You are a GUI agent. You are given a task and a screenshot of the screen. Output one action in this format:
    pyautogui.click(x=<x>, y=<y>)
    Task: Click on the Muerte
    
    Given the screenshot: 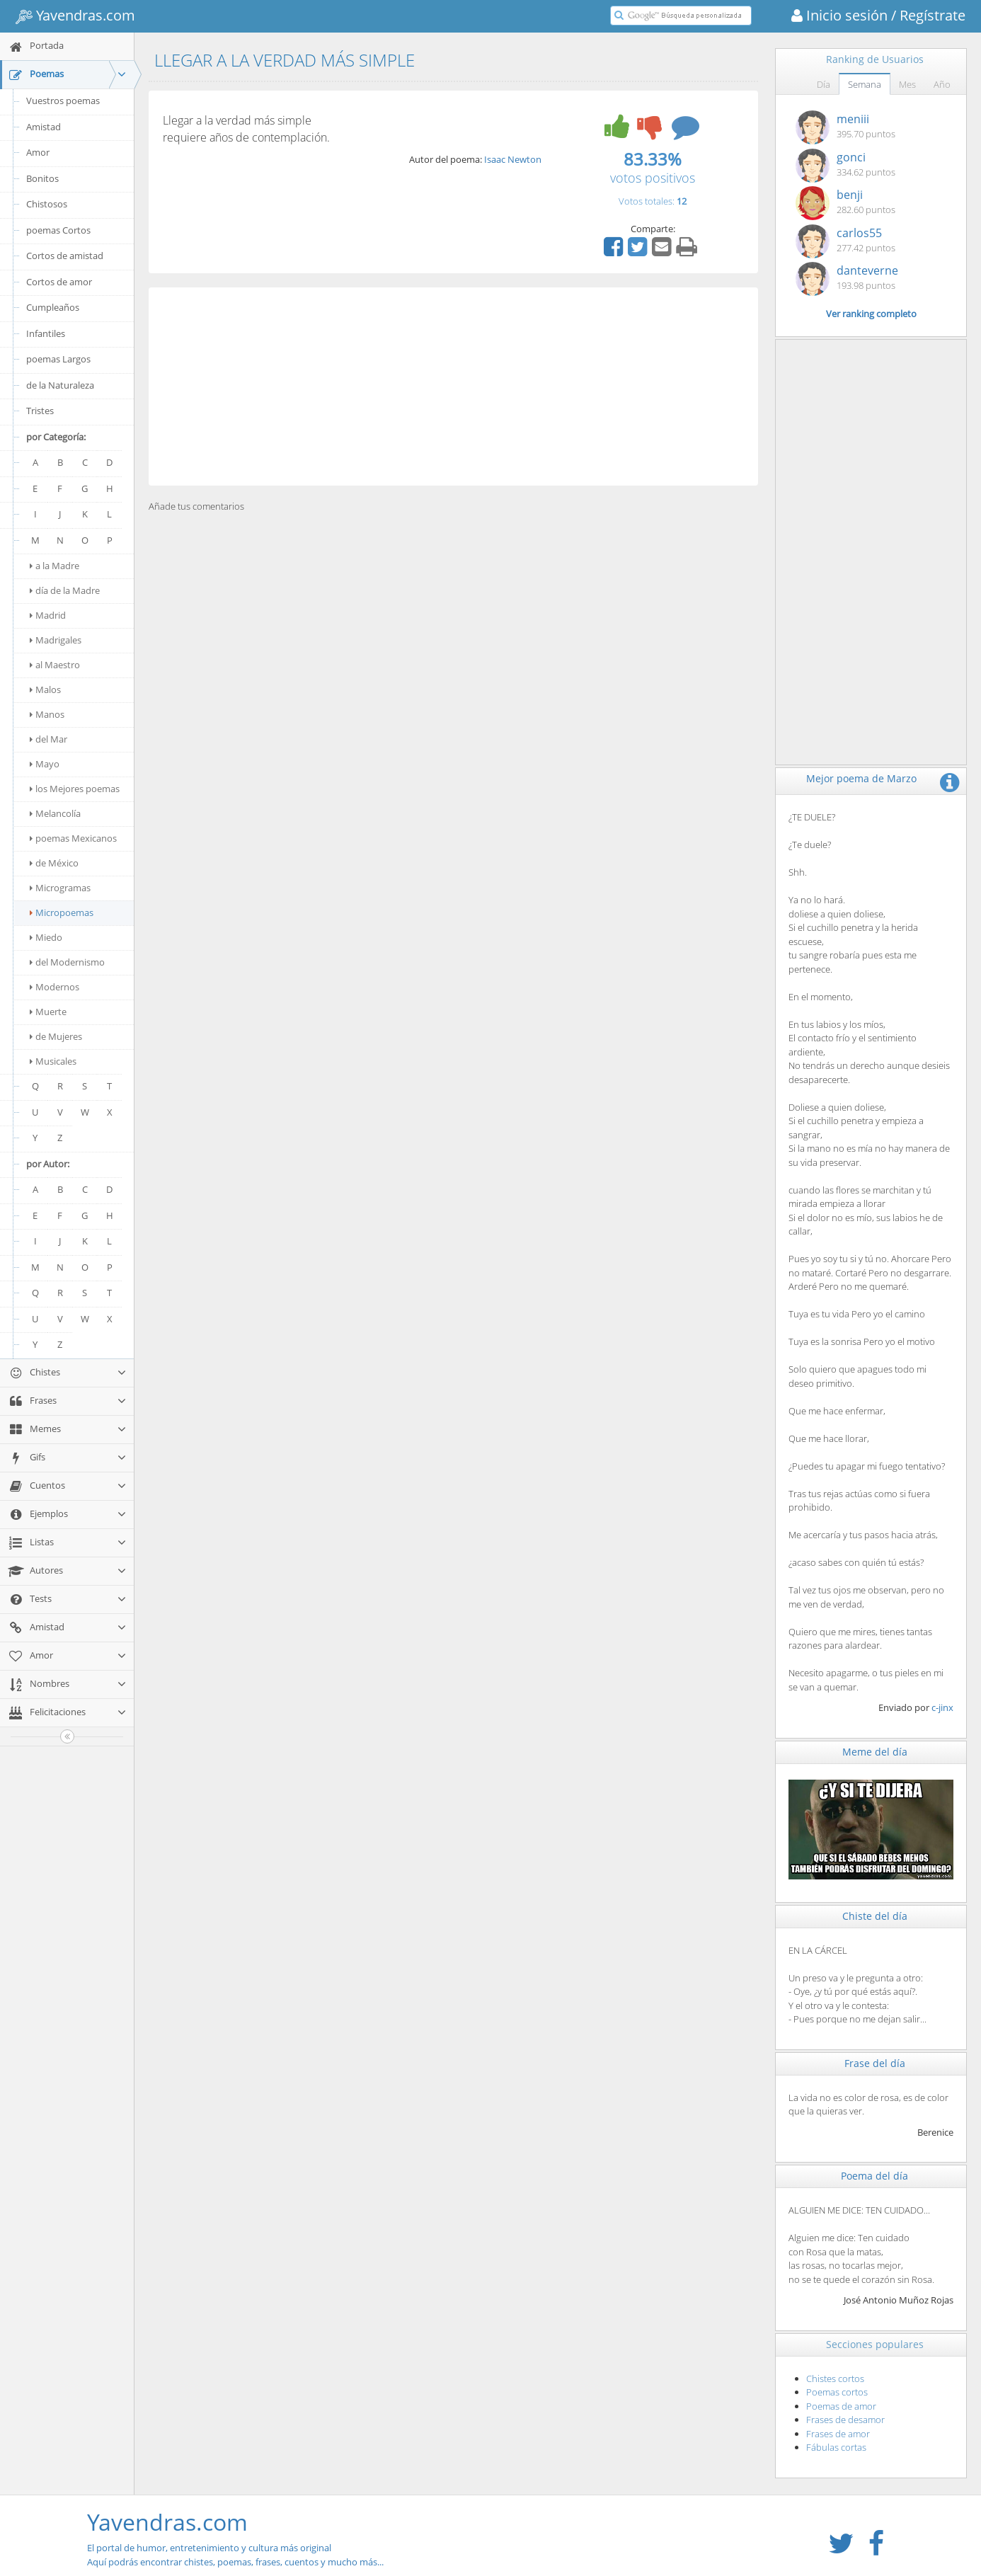 What is the action you would take?
    pyautogui.click(x=48, y=1011)
    